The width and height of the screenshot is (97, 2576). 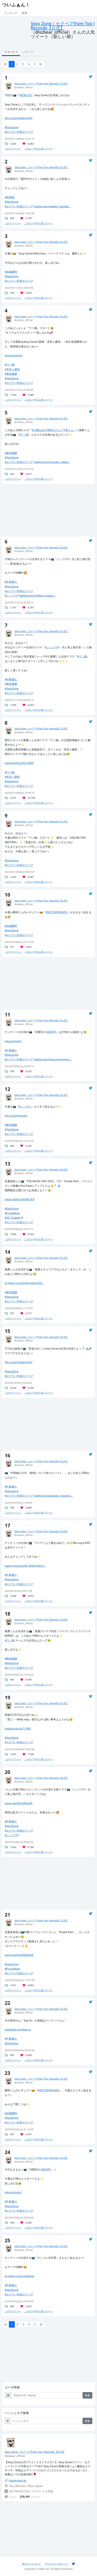 I want to click on Sexy Zone｜セクベアfrom Top J Records【公式】, so click(x=63, y=26).